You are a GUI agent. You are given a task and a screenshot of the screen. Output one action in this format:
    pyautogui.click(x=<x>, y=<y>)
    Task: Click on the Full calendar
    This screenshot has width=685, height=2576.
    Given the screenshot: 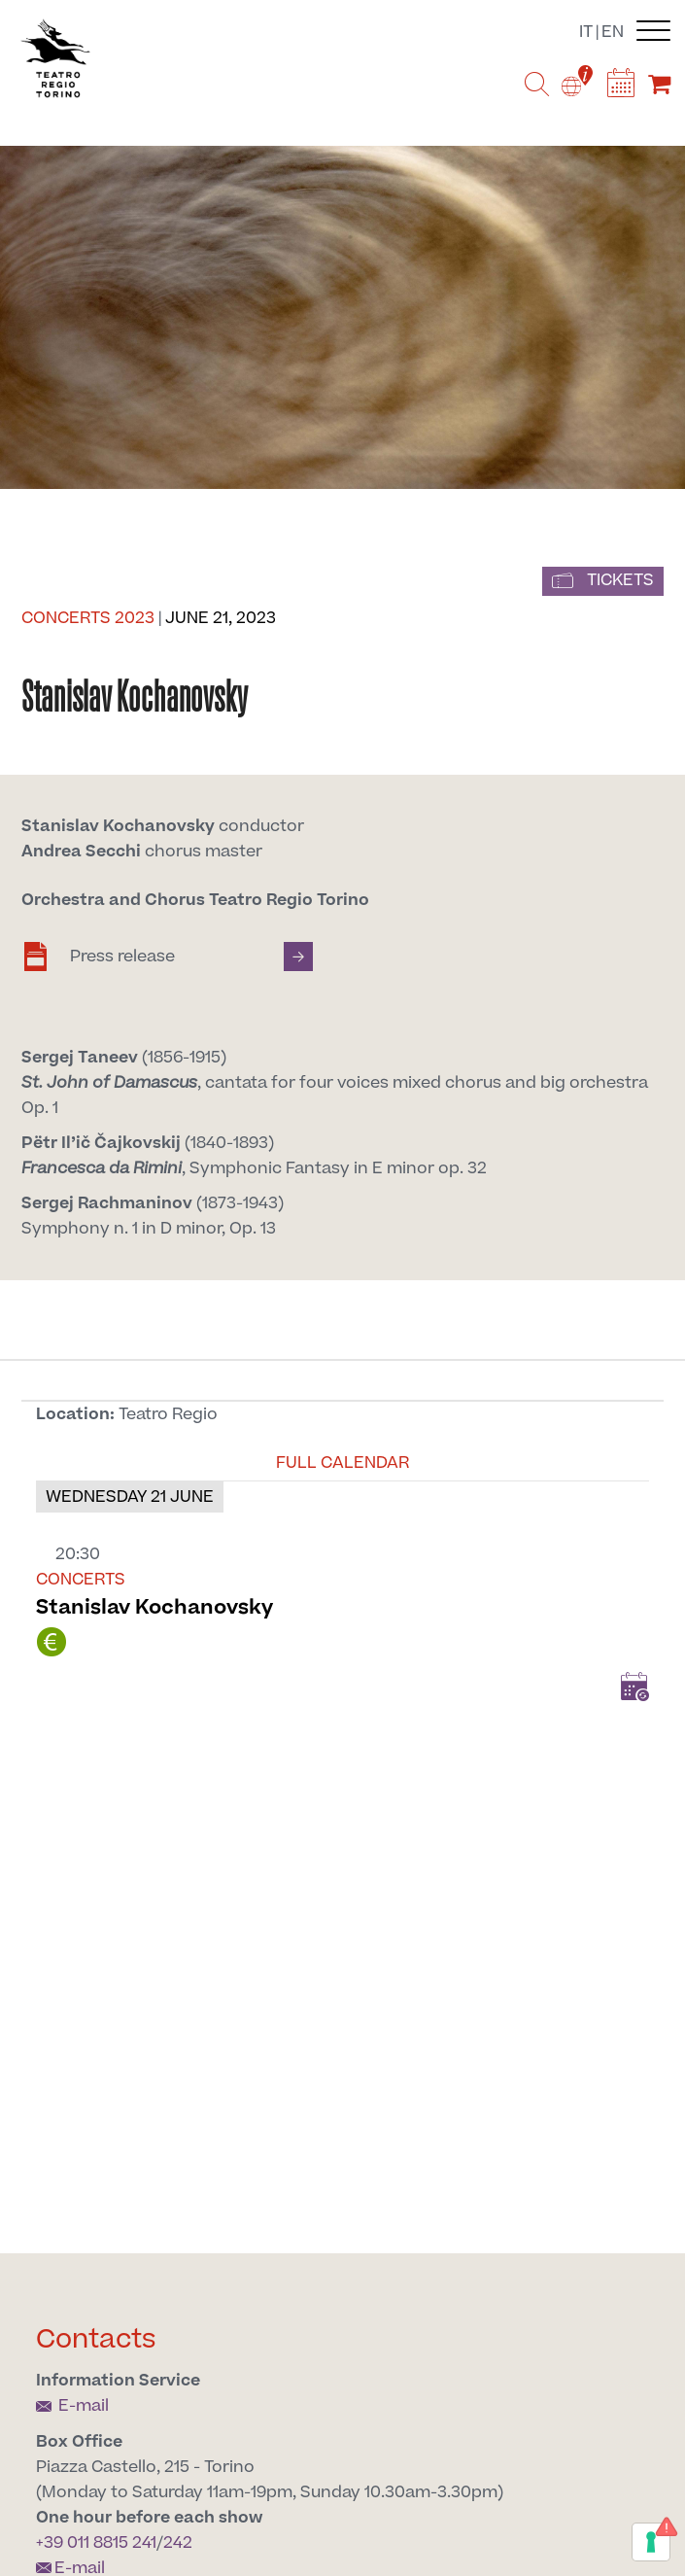 What is the action you would take?
    pyautogui.click(x=342, y=1463)
    